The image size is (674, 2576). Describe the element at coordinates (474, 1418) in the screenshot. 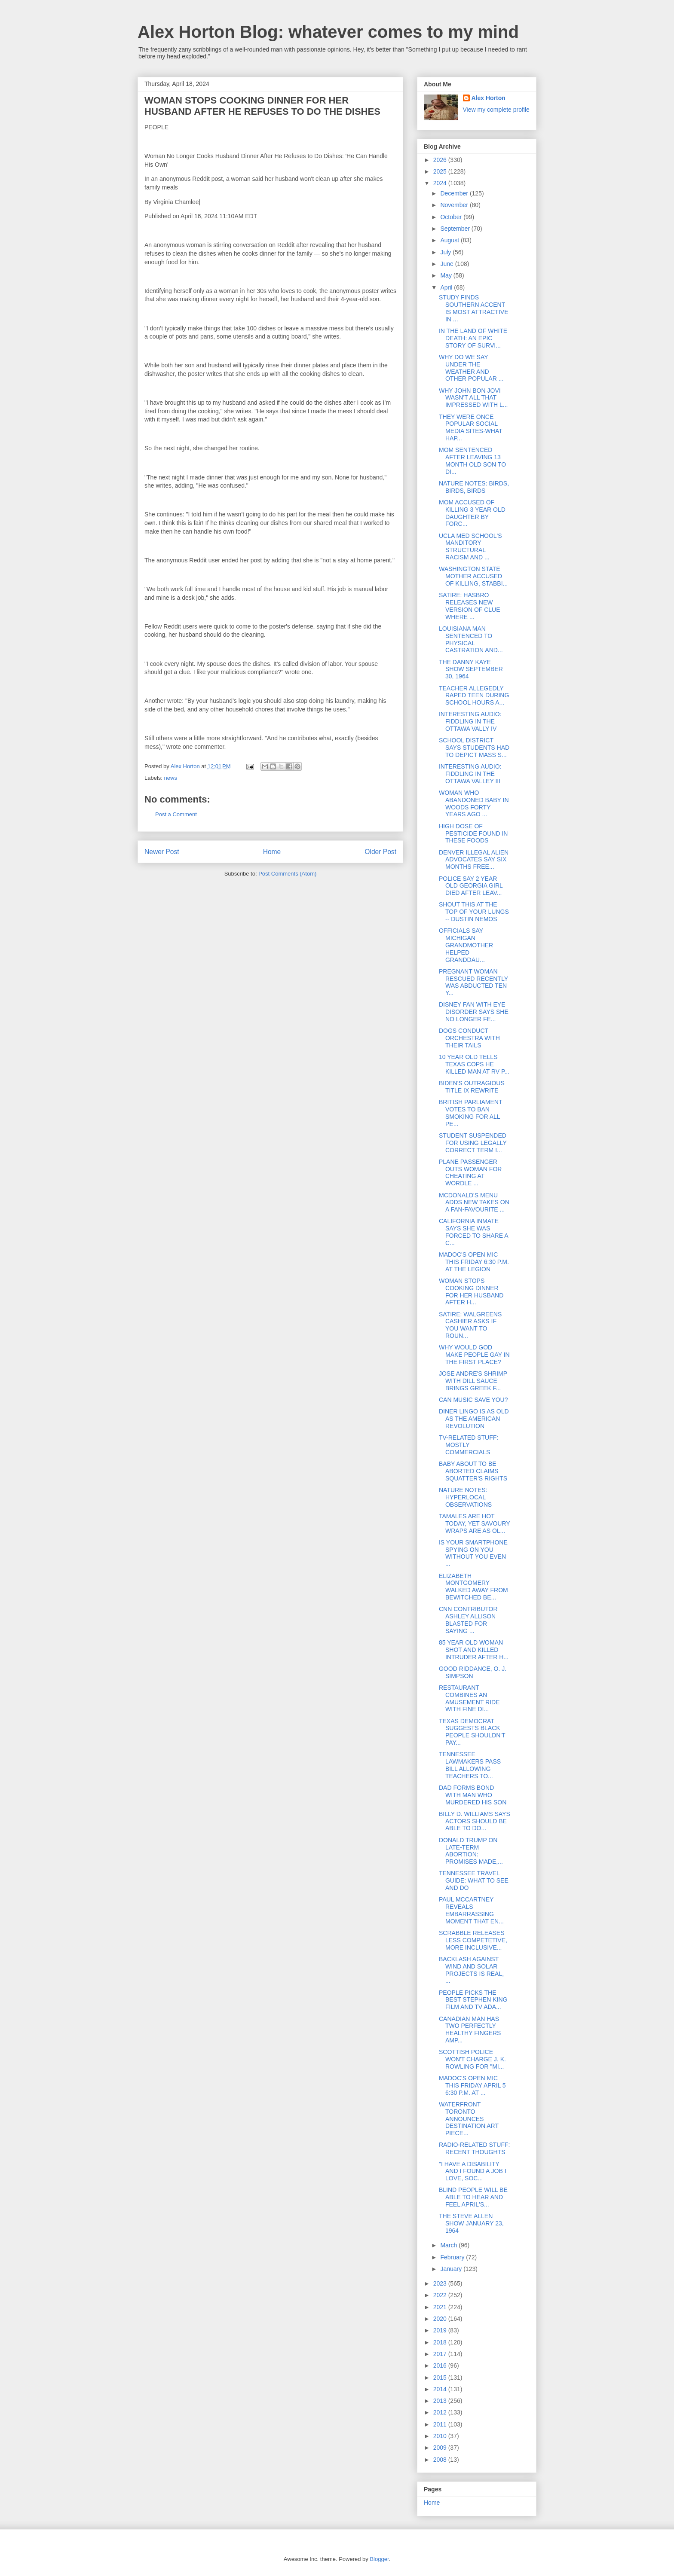

I see `DINER LINGO IS AS OLD AS THE AMERICAN REVOLUTION` at that location.